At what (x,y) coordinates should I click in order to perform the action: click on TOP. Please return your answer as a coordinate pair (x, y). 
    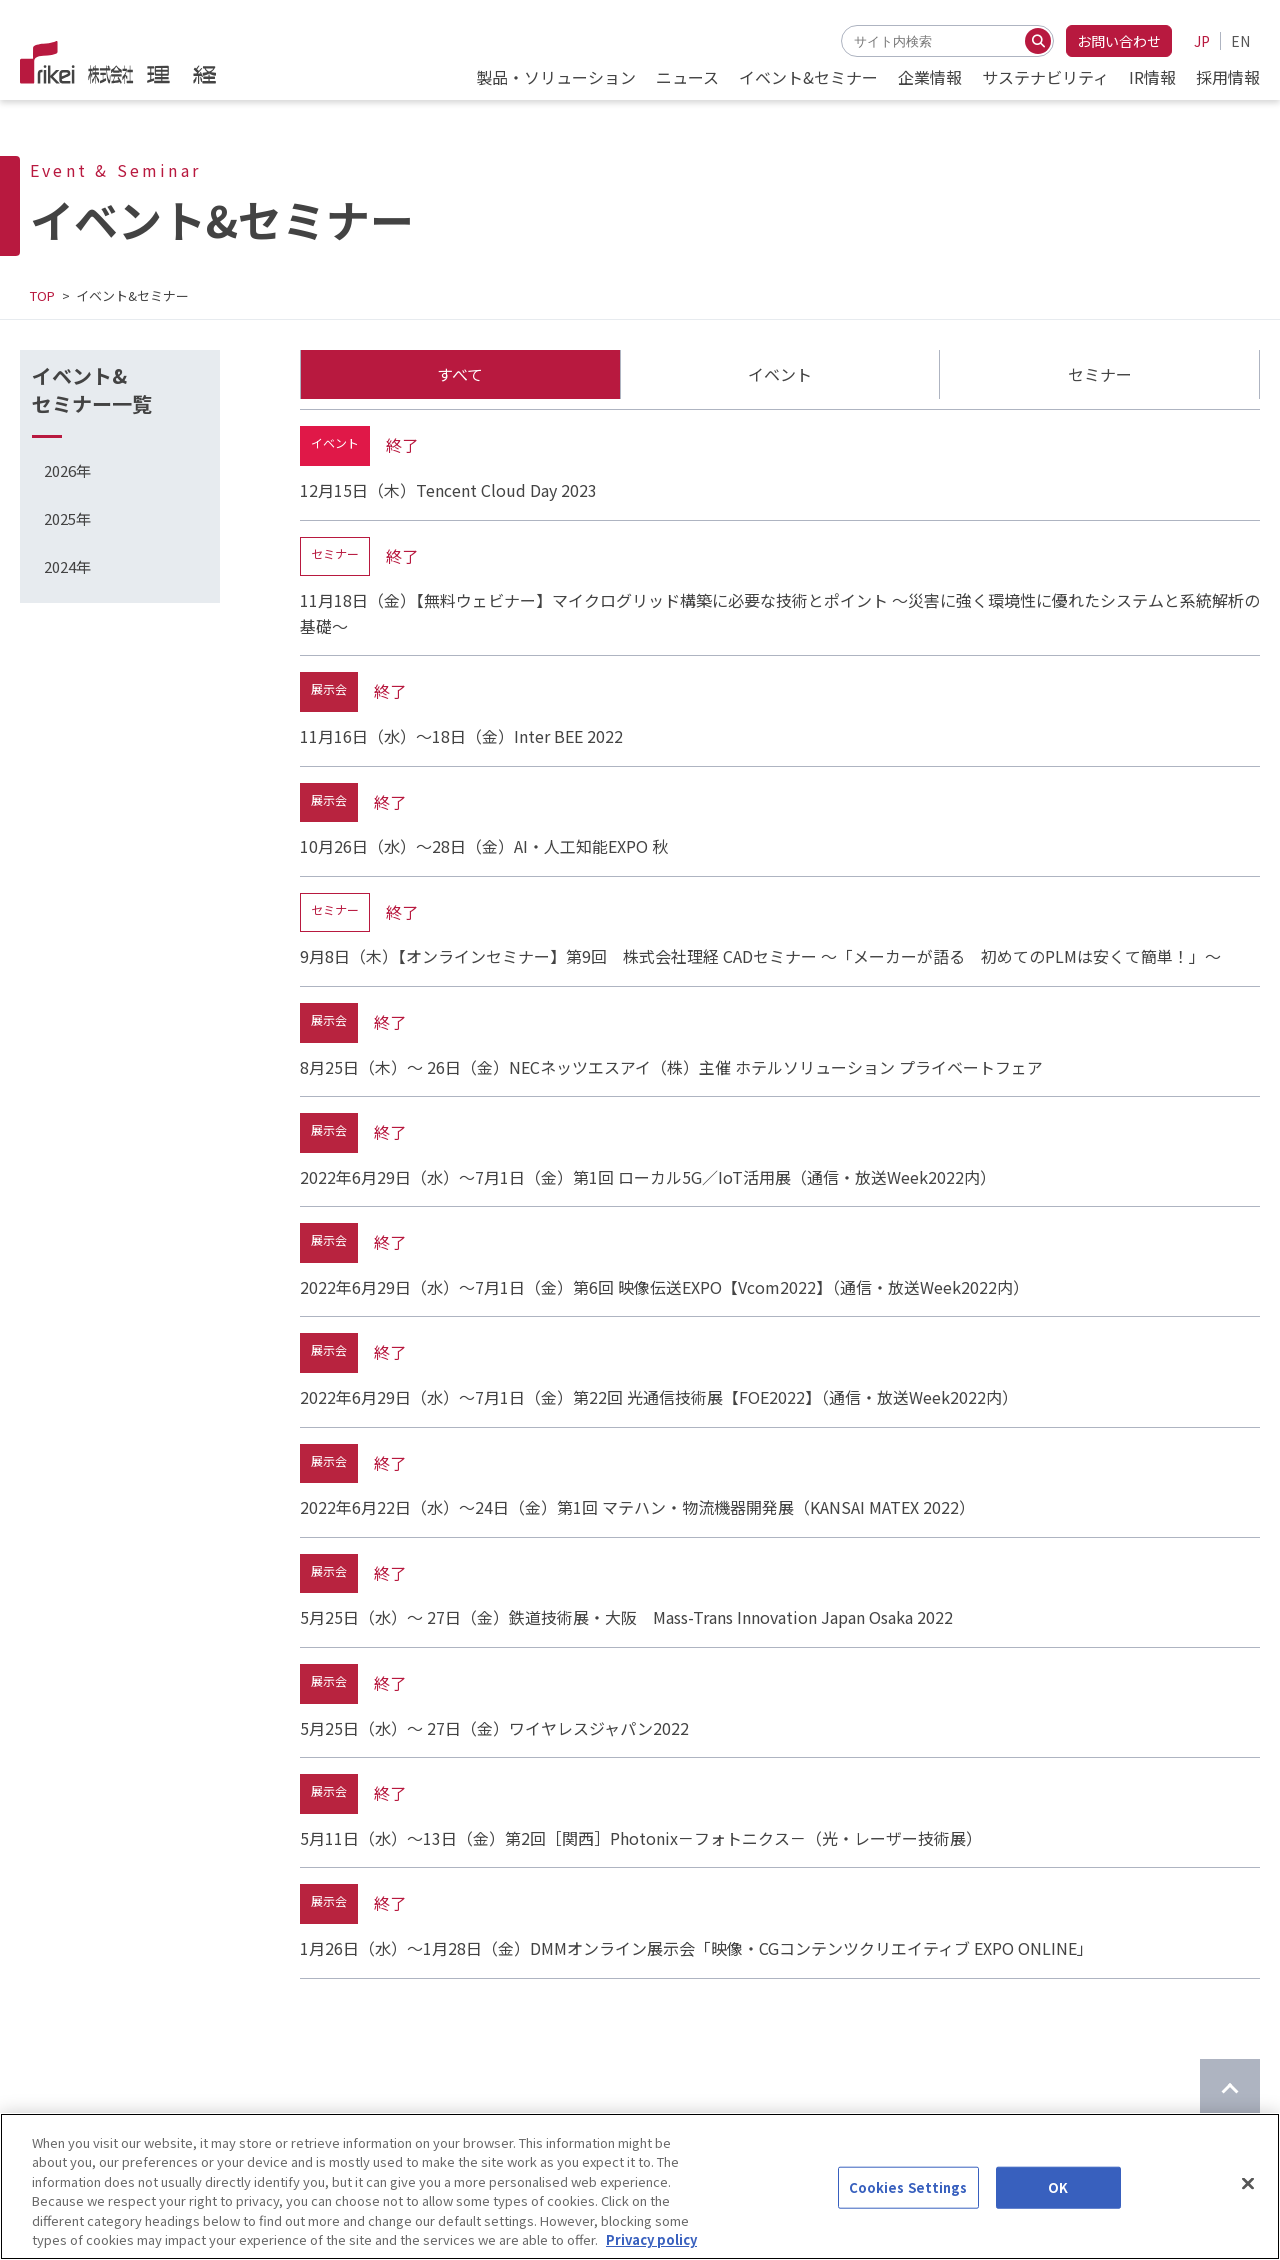
    Looking at the image, I should click on (42, 295).